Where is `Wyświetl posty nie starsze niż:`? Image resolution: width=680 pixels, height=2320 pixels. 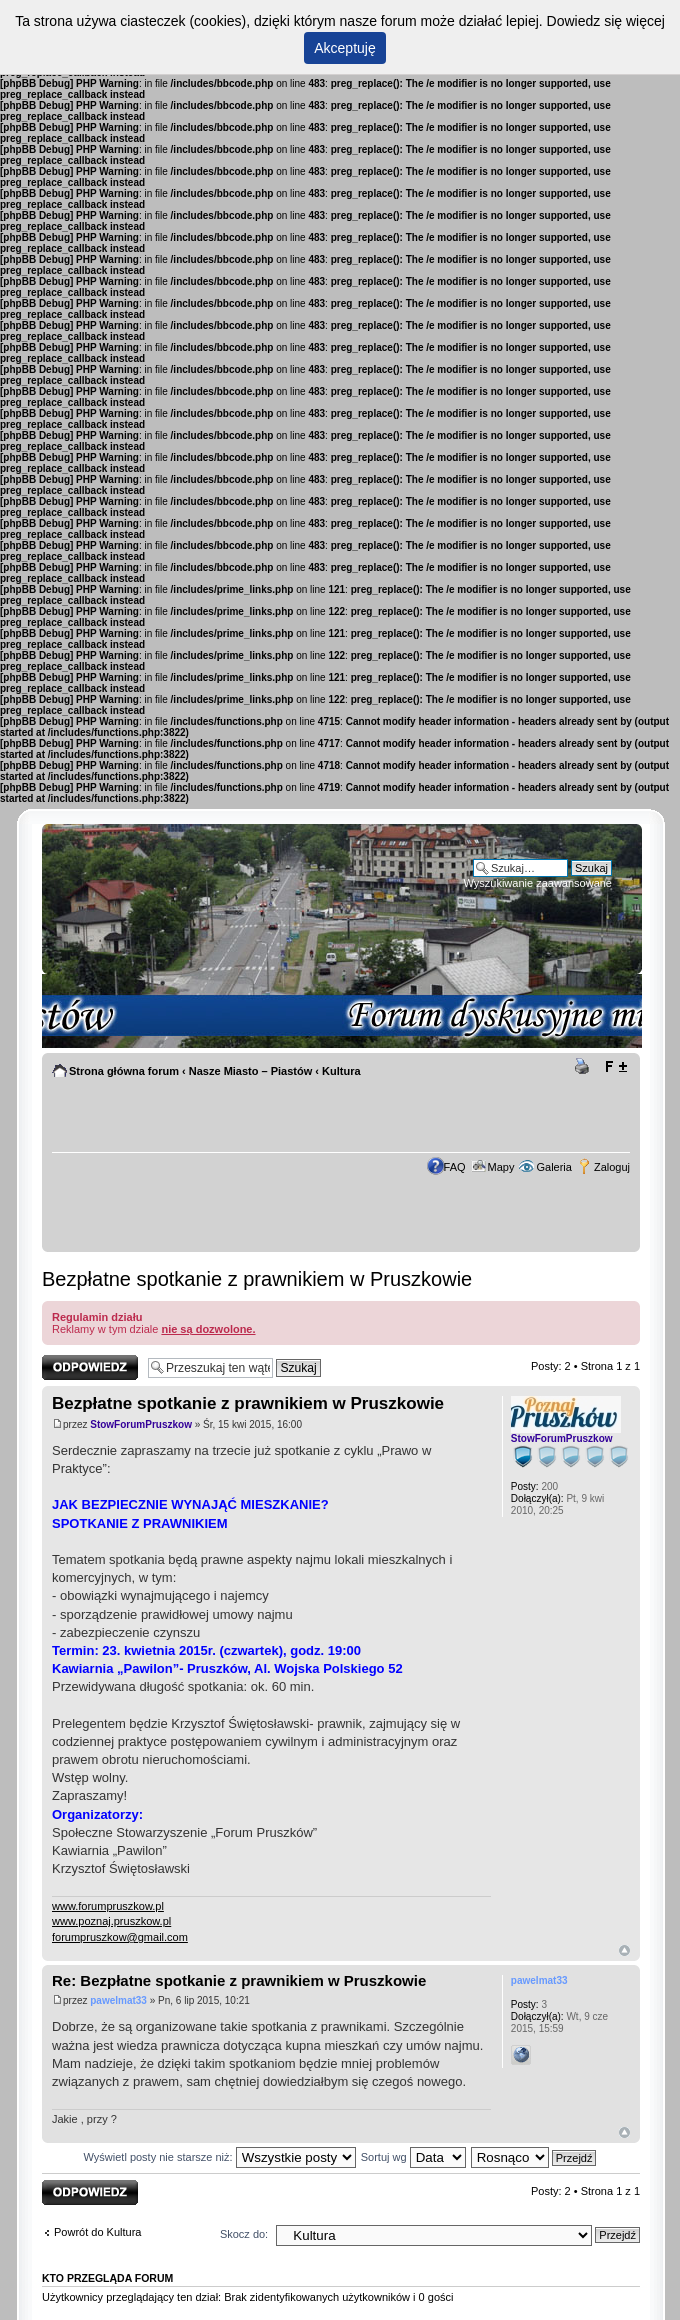
Wyświetl posty nie starsze niż: is located at coordinates (220, 2157).